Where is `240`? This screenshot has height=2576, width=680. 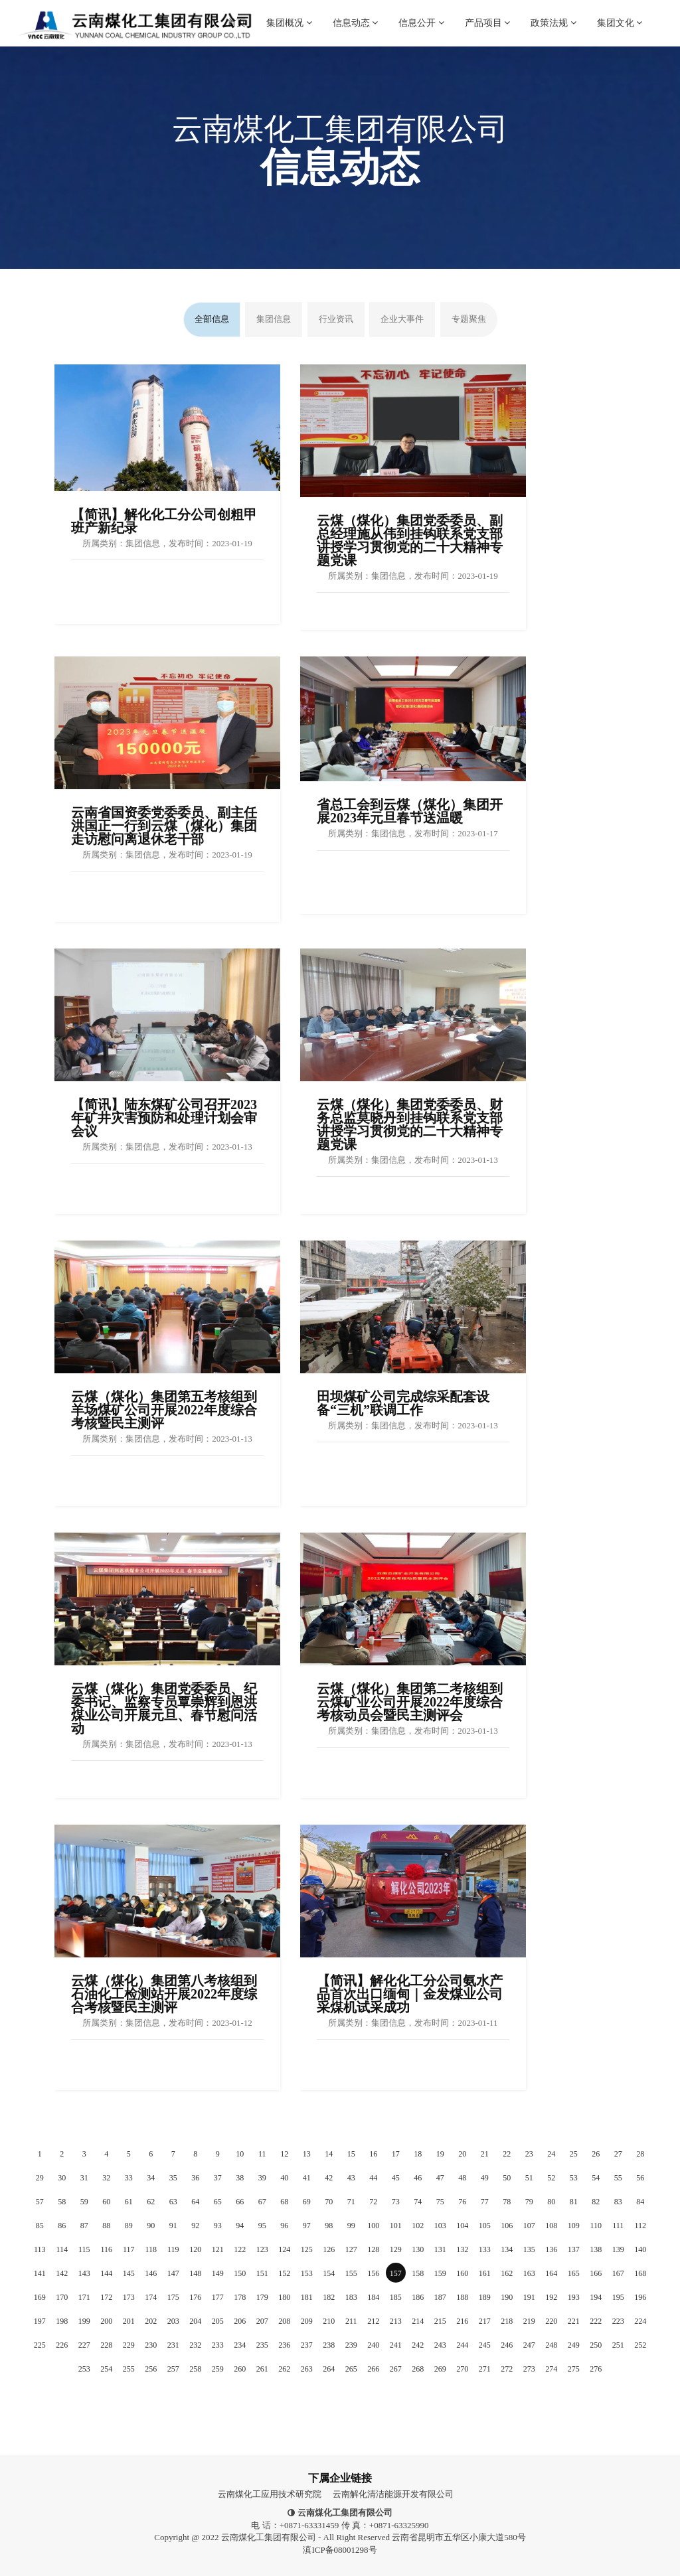
240 is located at coordinates (373, 2345).